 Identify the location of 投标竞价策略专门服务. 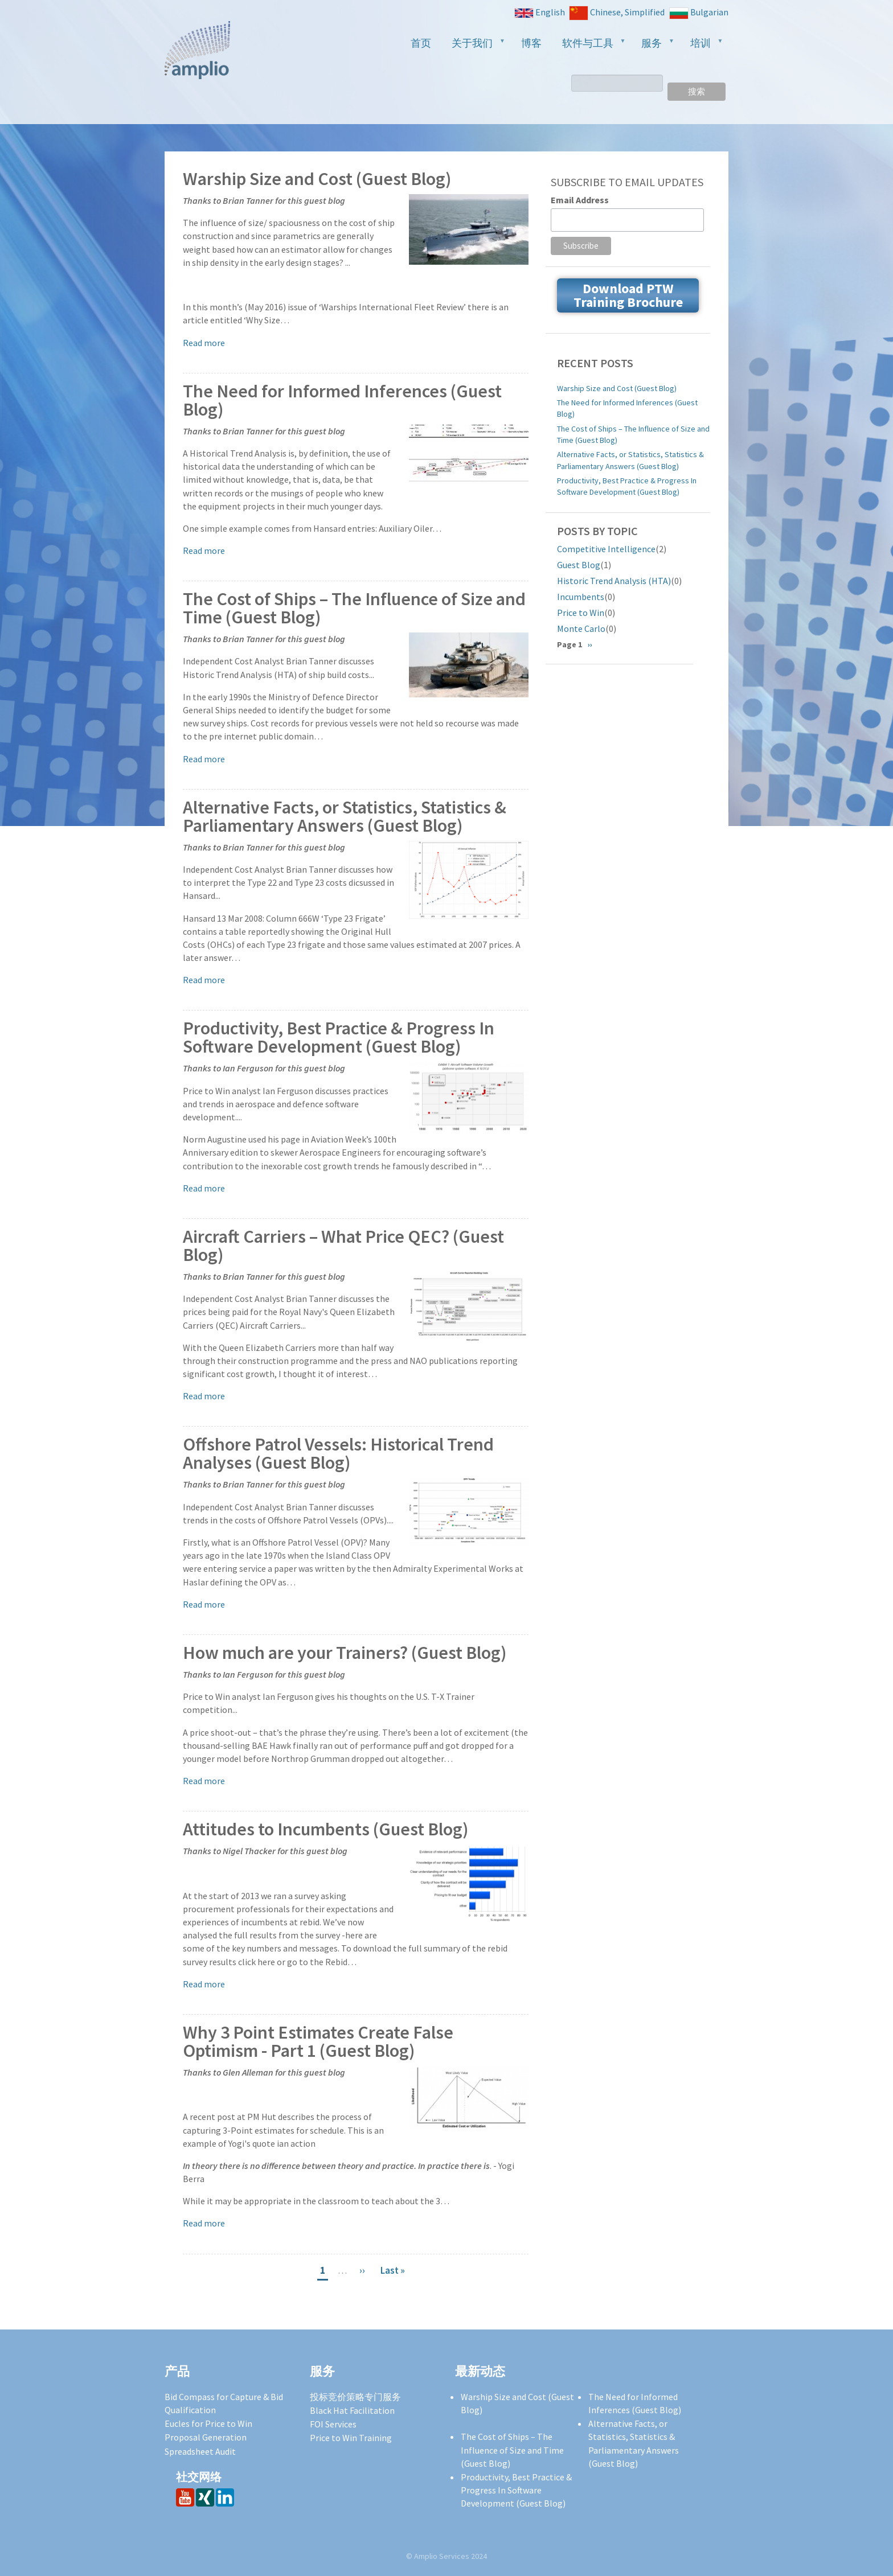
(355, 2396).